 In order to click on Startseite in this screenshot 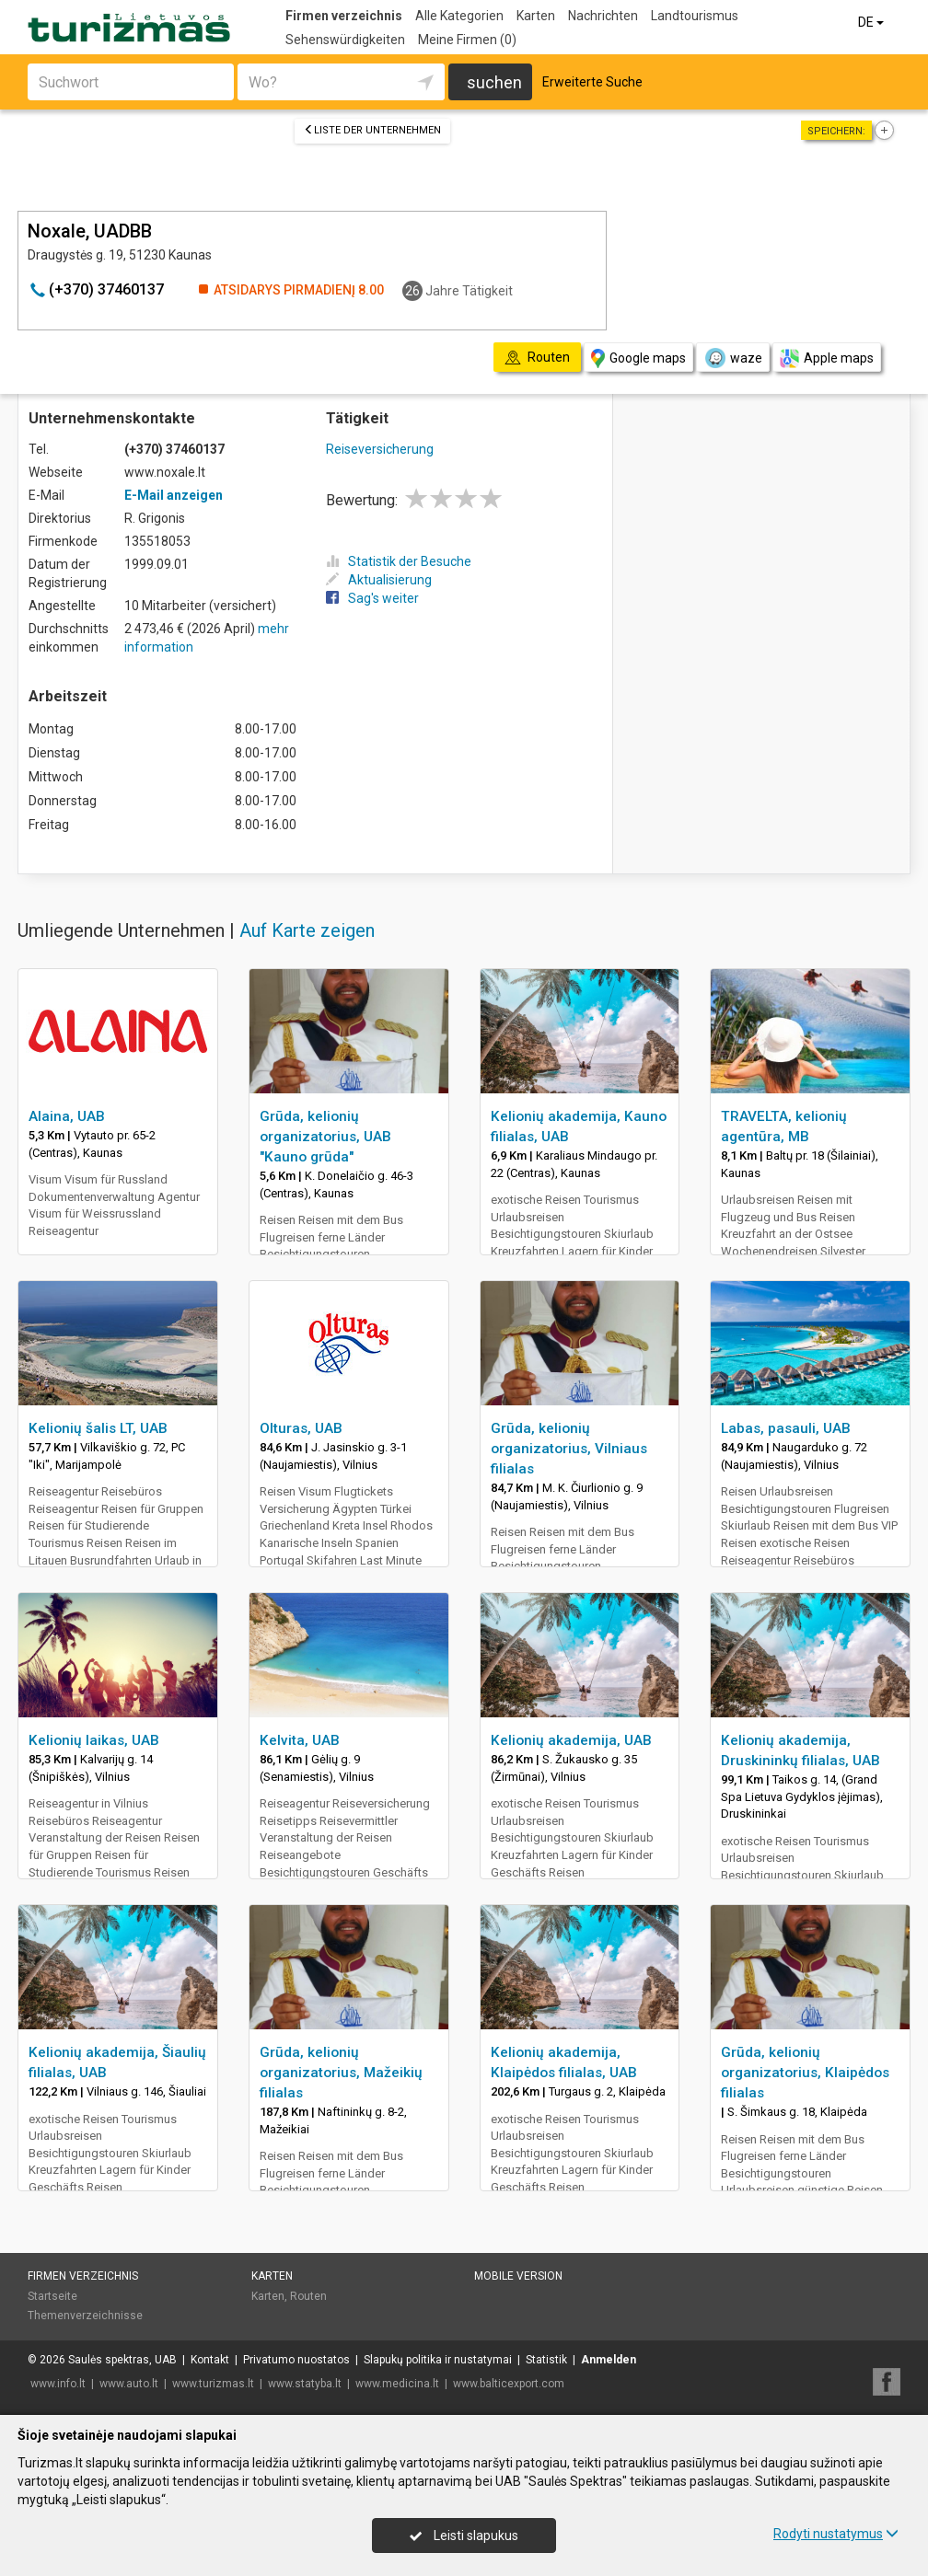, I will do `click(52, 2296)`.